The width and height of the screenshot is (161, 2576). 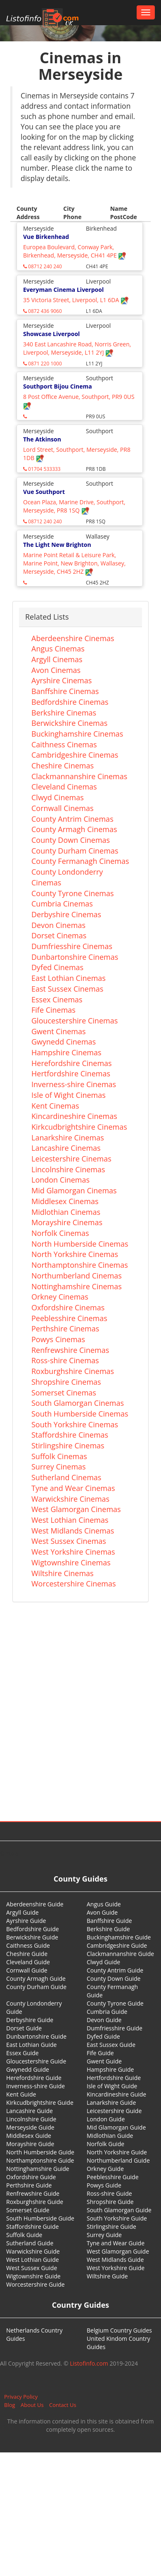 What do you see at coordinates (35, 2086) in the screenshot?
I see `Inverness-shire Guide` at bounding box center [35, 2086].